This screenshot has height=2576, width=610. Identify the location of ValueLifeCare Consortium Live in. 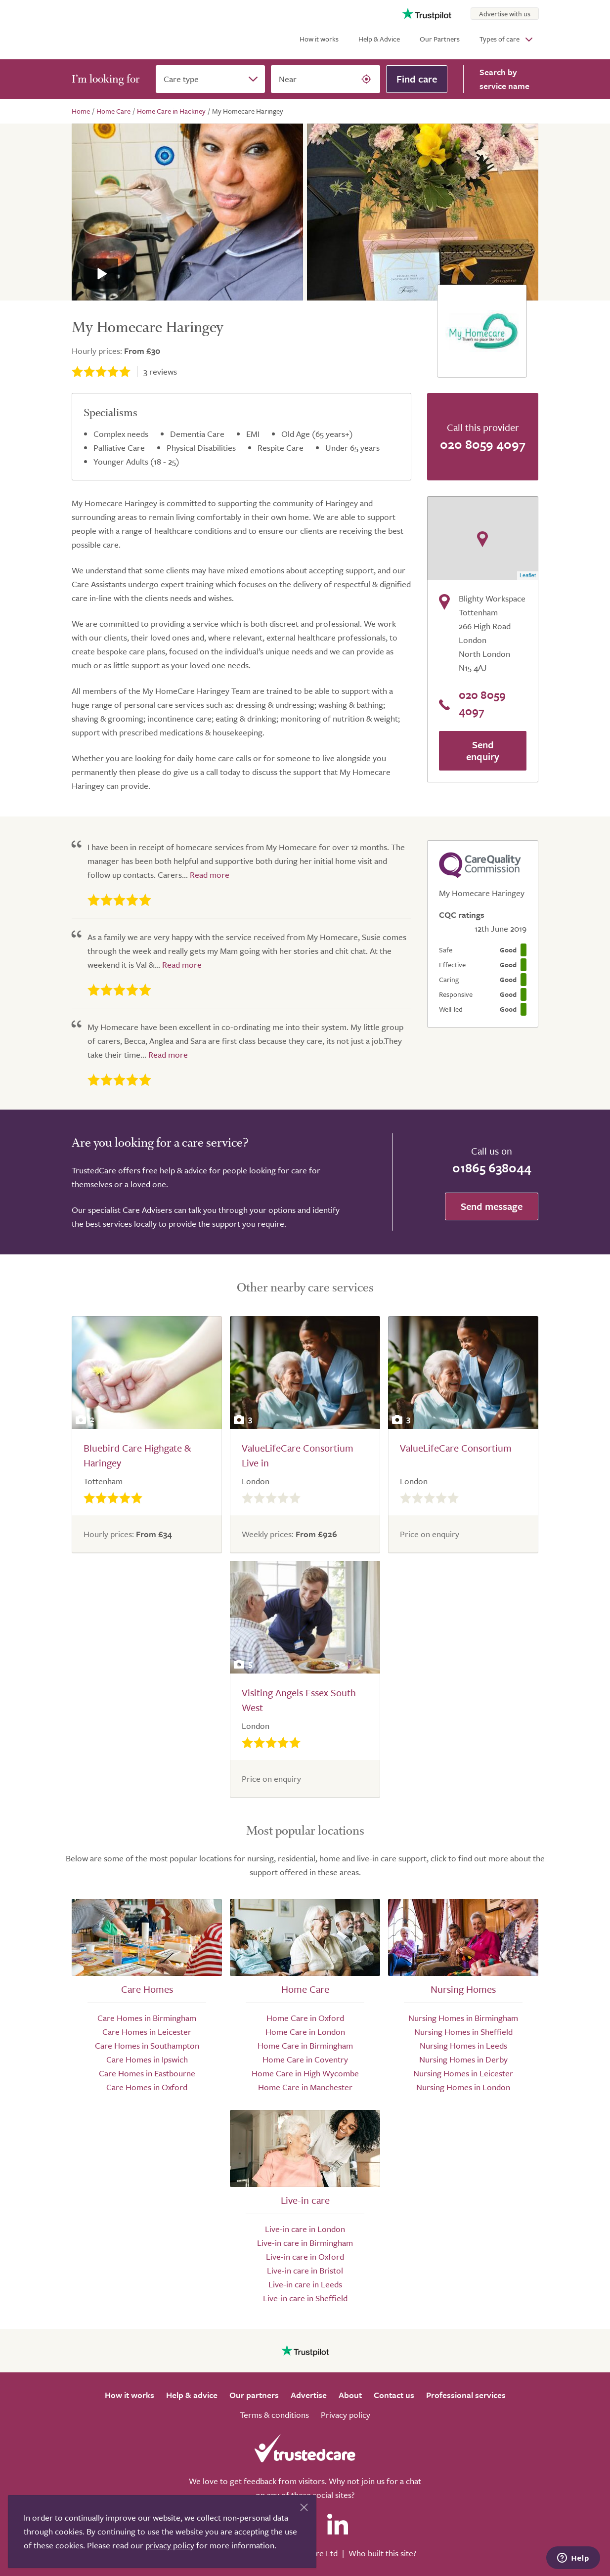
(297, 1455).